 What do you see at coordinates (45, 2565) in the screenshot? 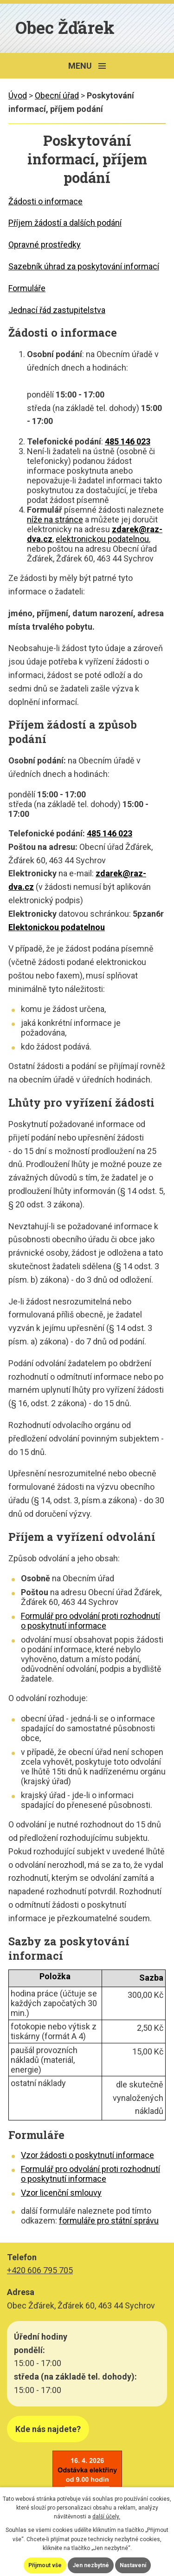
I see `Přijmout vše` at bounding box center [45, 2565].